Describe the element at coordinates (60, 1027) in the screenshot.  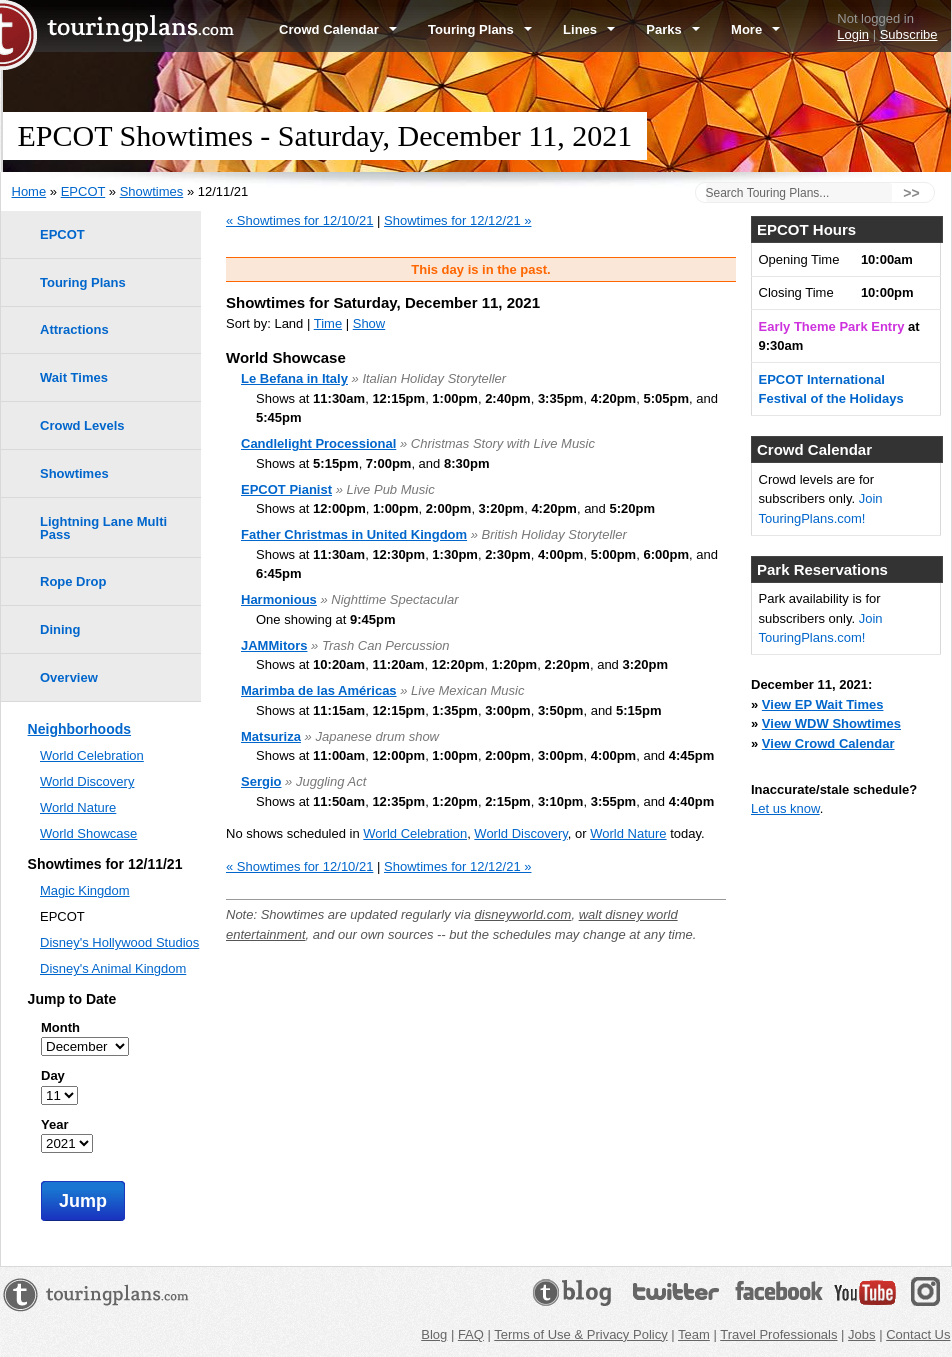
I see `Month` at that location.